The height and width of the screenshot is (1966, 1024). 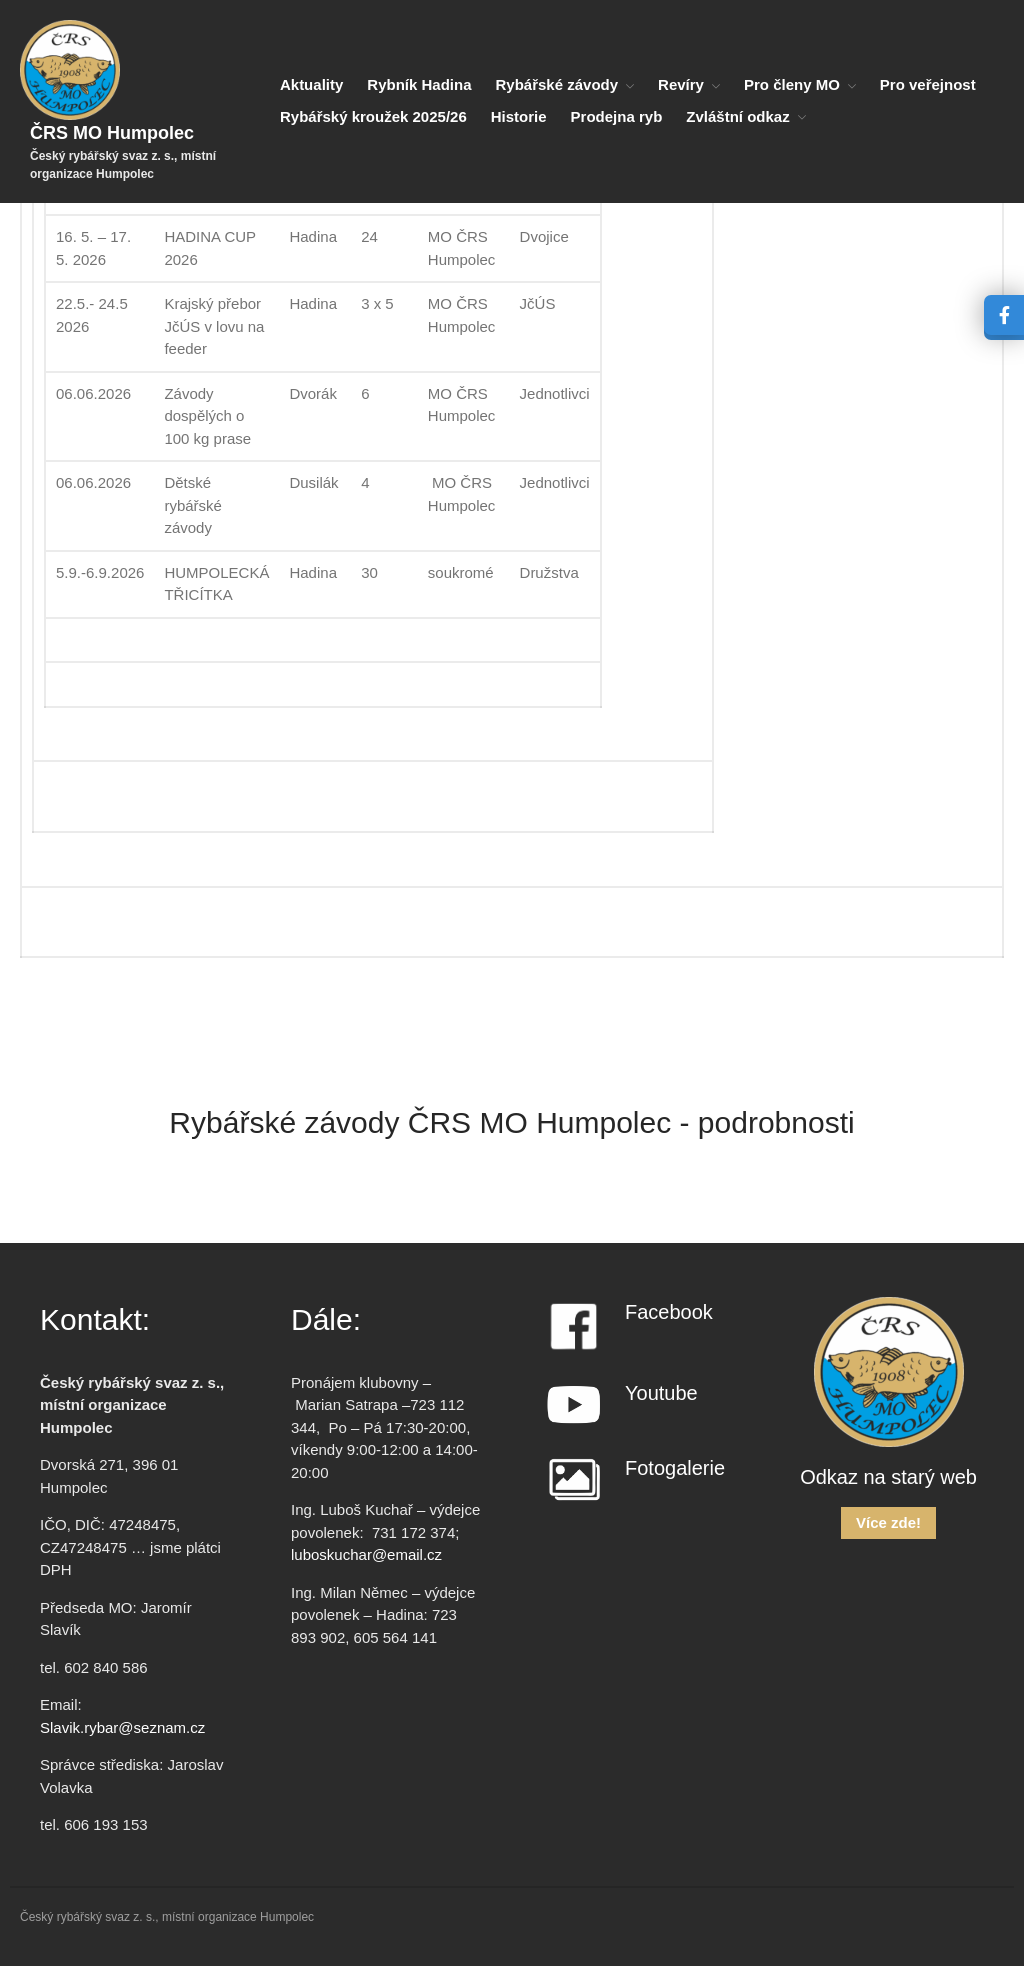 What do you see at coordinates (311, 84) in the screenshot?
I see `Aktuality` at bounding box center [311, 84].